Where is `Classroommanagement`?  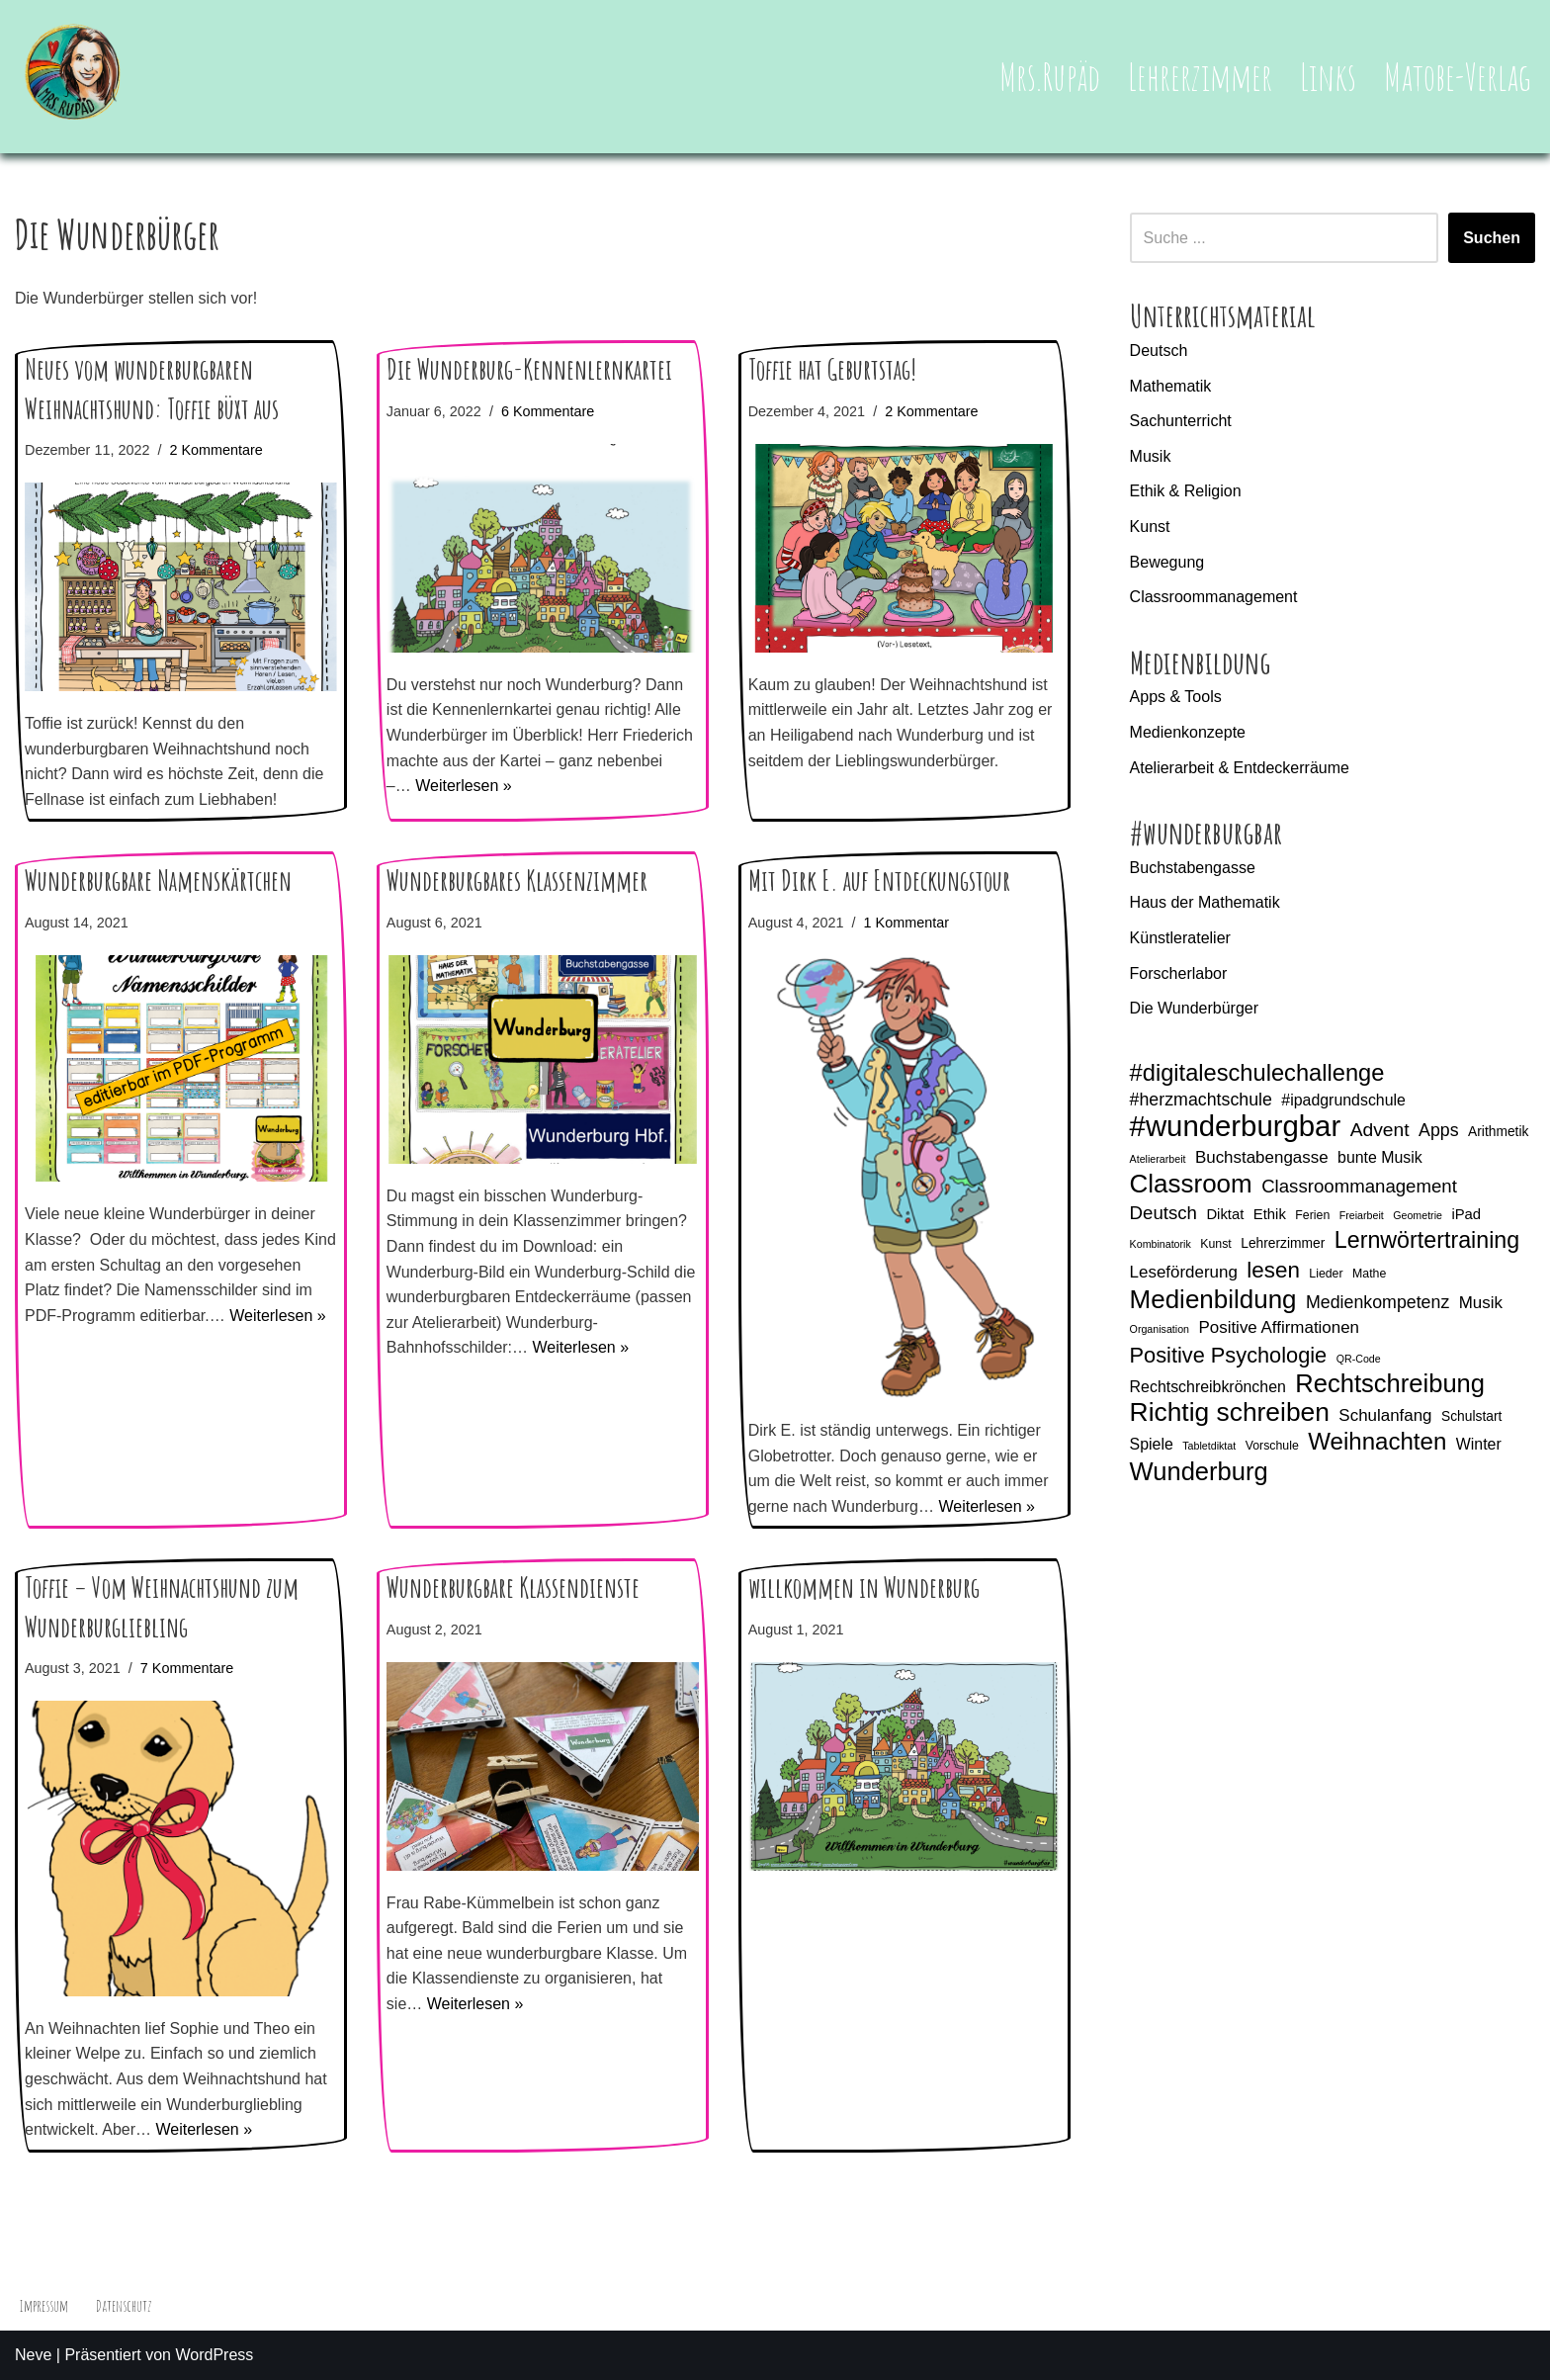 Classroommanagement is located at coordinates (1214, 596).